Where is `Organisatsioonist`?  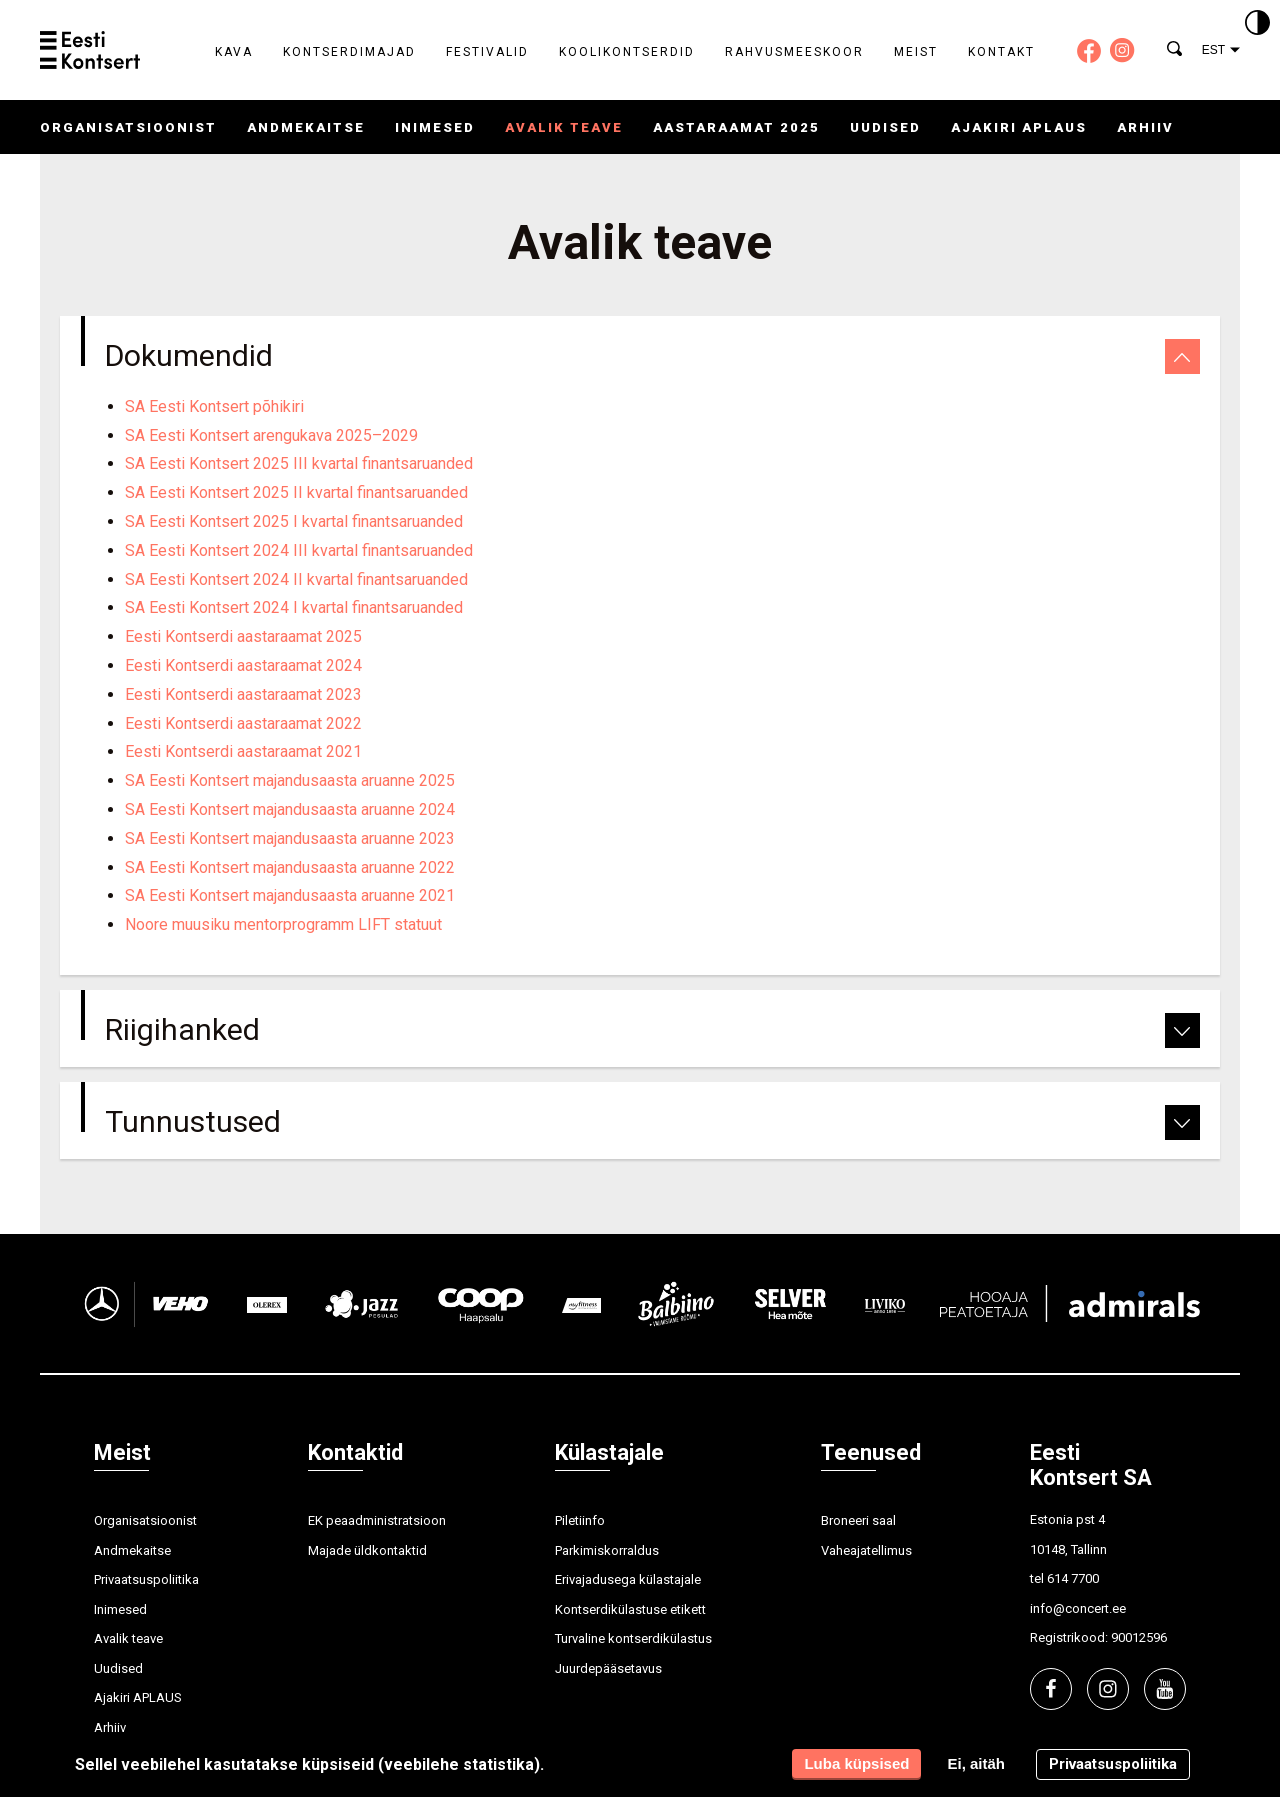
Organisatsioonist is located at coordinates (128, 127).